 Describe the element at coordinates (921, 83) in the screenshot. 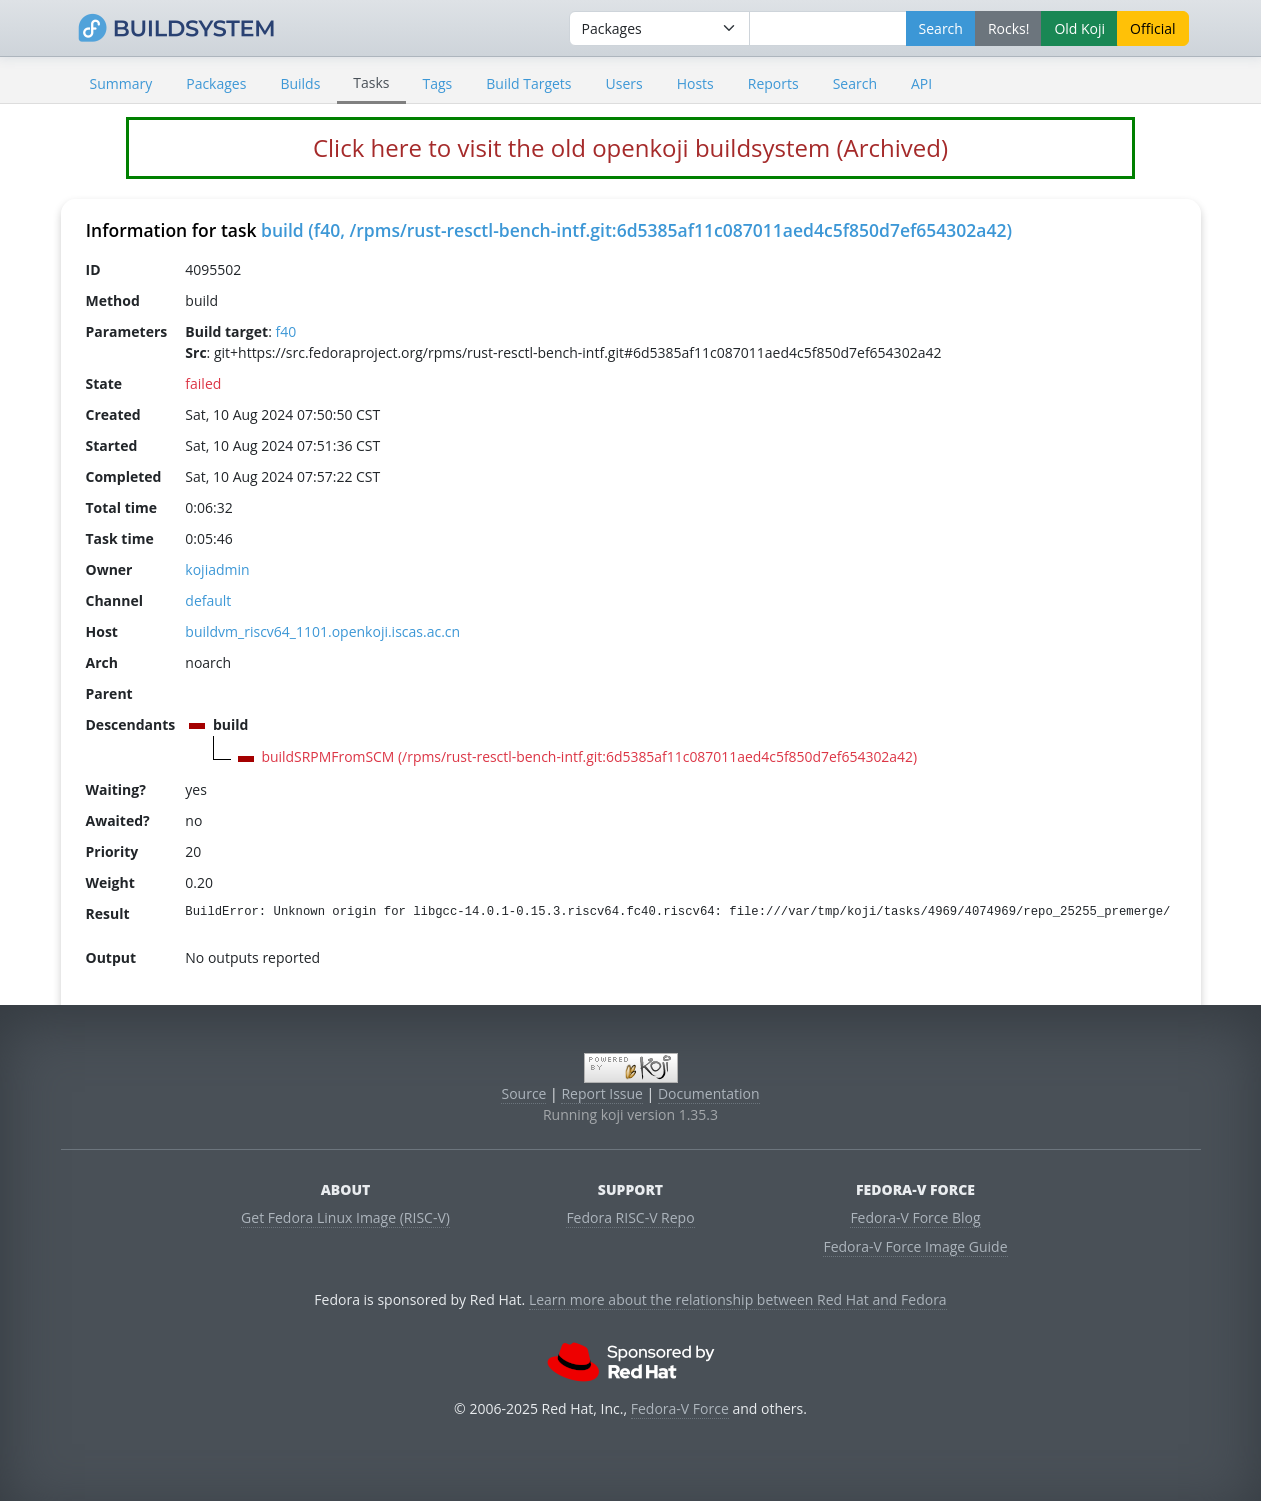

I see `API` at that location.